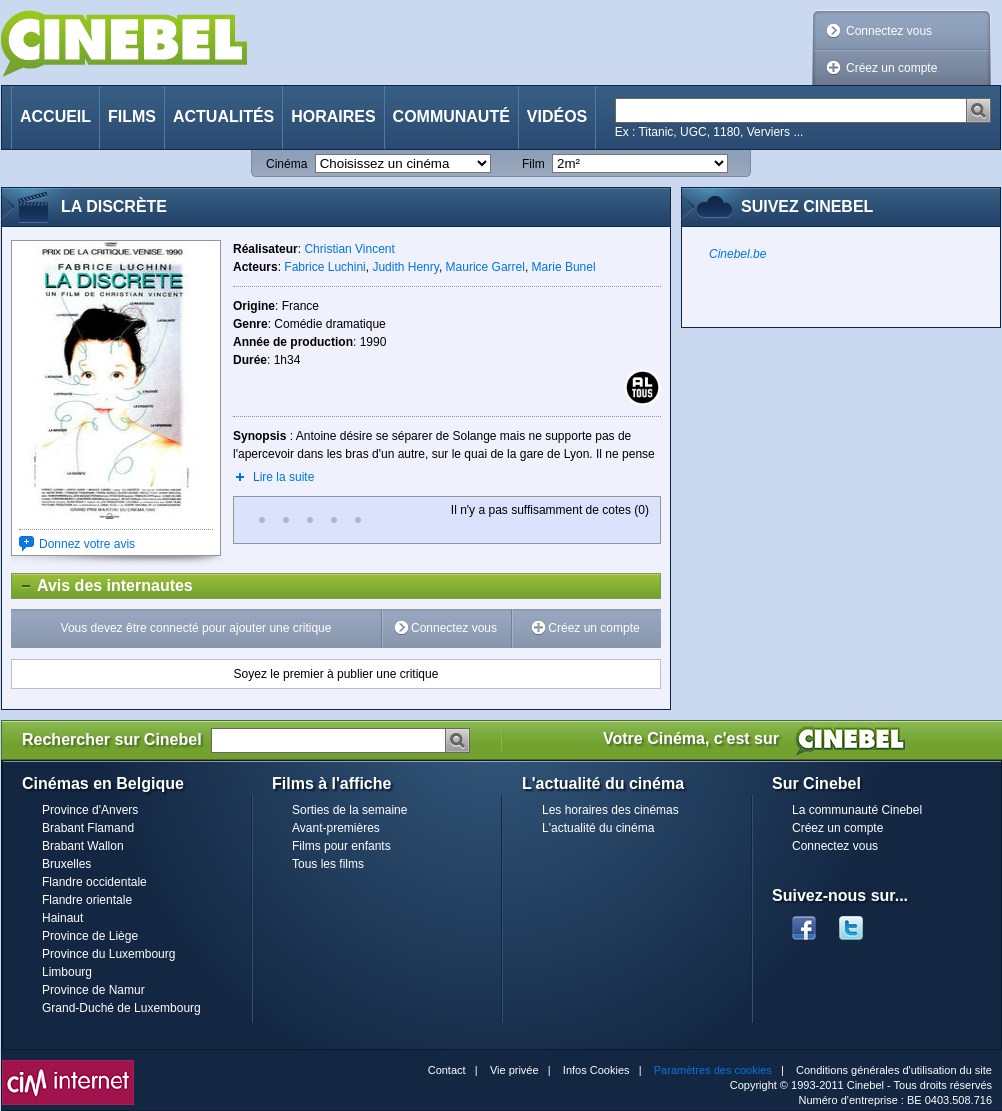 The image size is (1002, 1111). Describe the element at coordinates (894, 1070) in the screenshot. I see `Conditions générales d'utilisation du site` at that location.